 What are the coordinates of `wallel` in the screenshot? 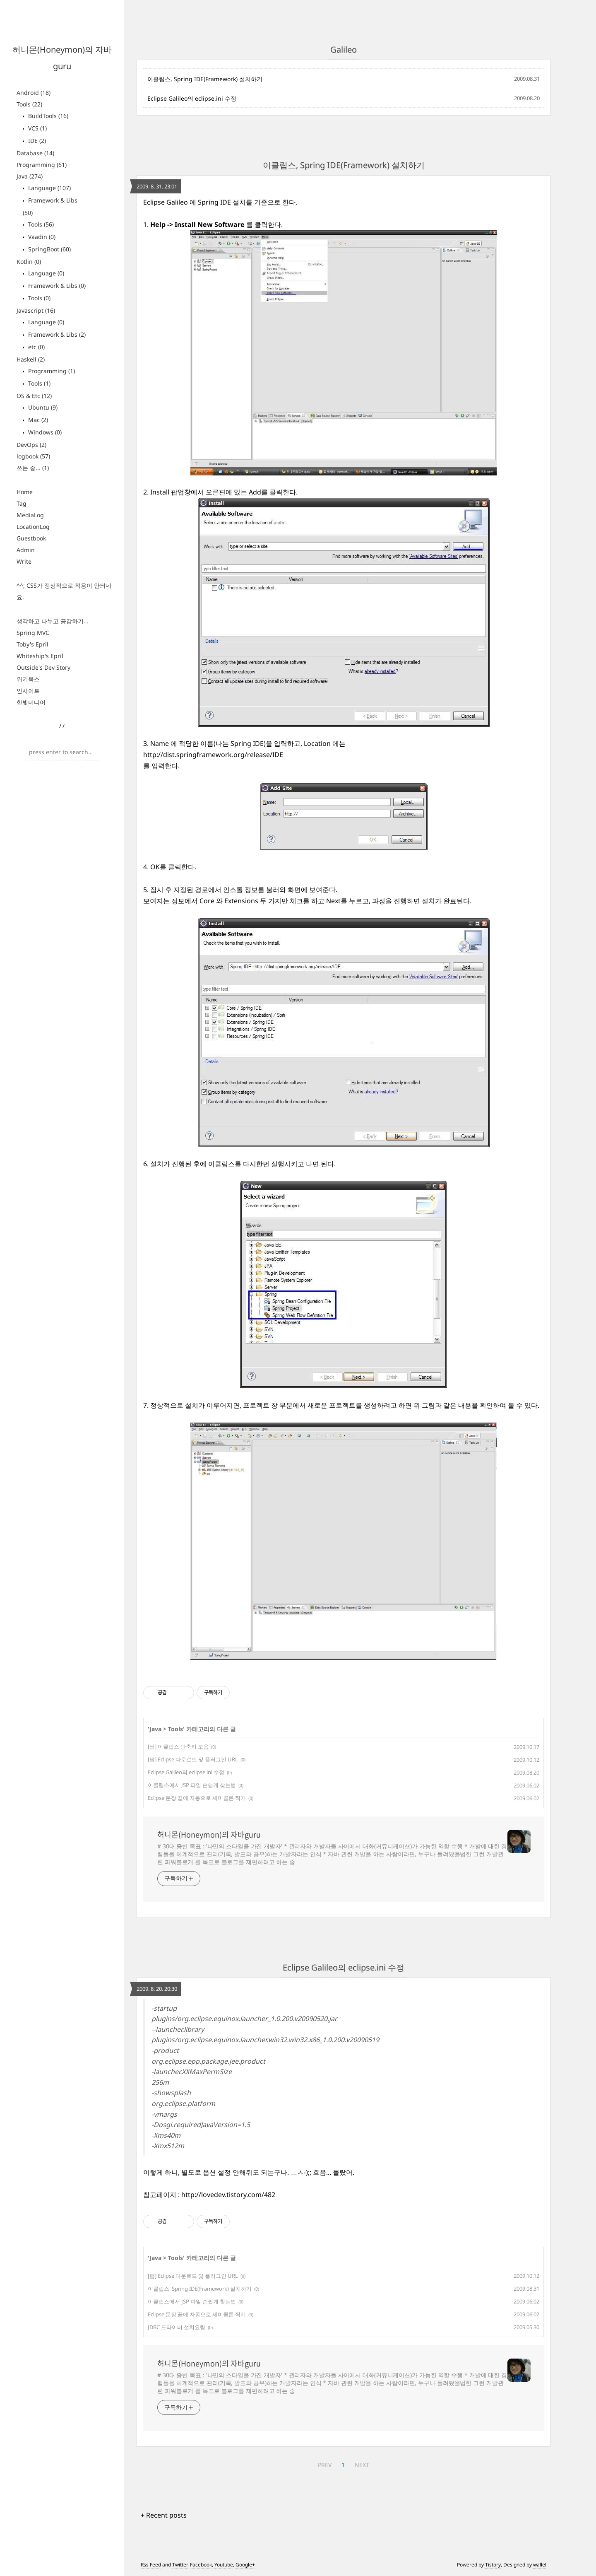 It's located at (539, 2564).